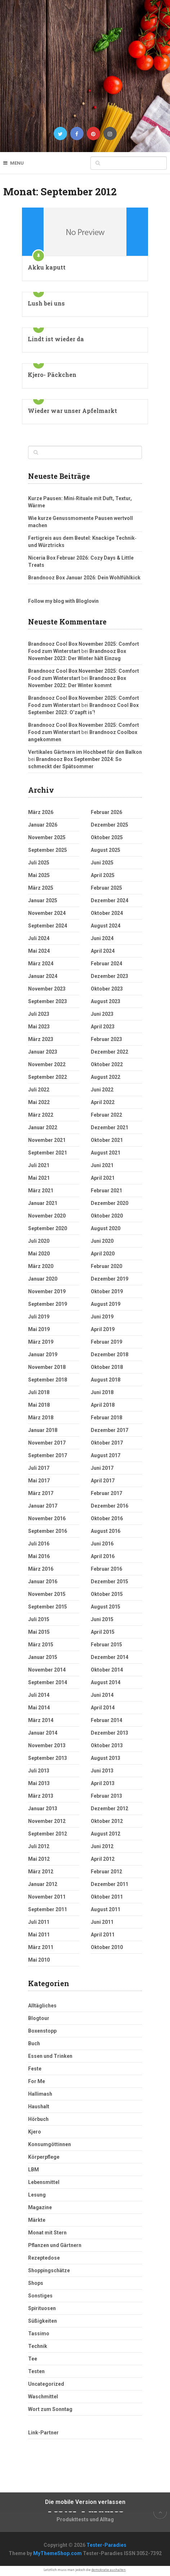 This screenshot has width=170, height=2576. I want to click on August 2025, so click(105, 850).